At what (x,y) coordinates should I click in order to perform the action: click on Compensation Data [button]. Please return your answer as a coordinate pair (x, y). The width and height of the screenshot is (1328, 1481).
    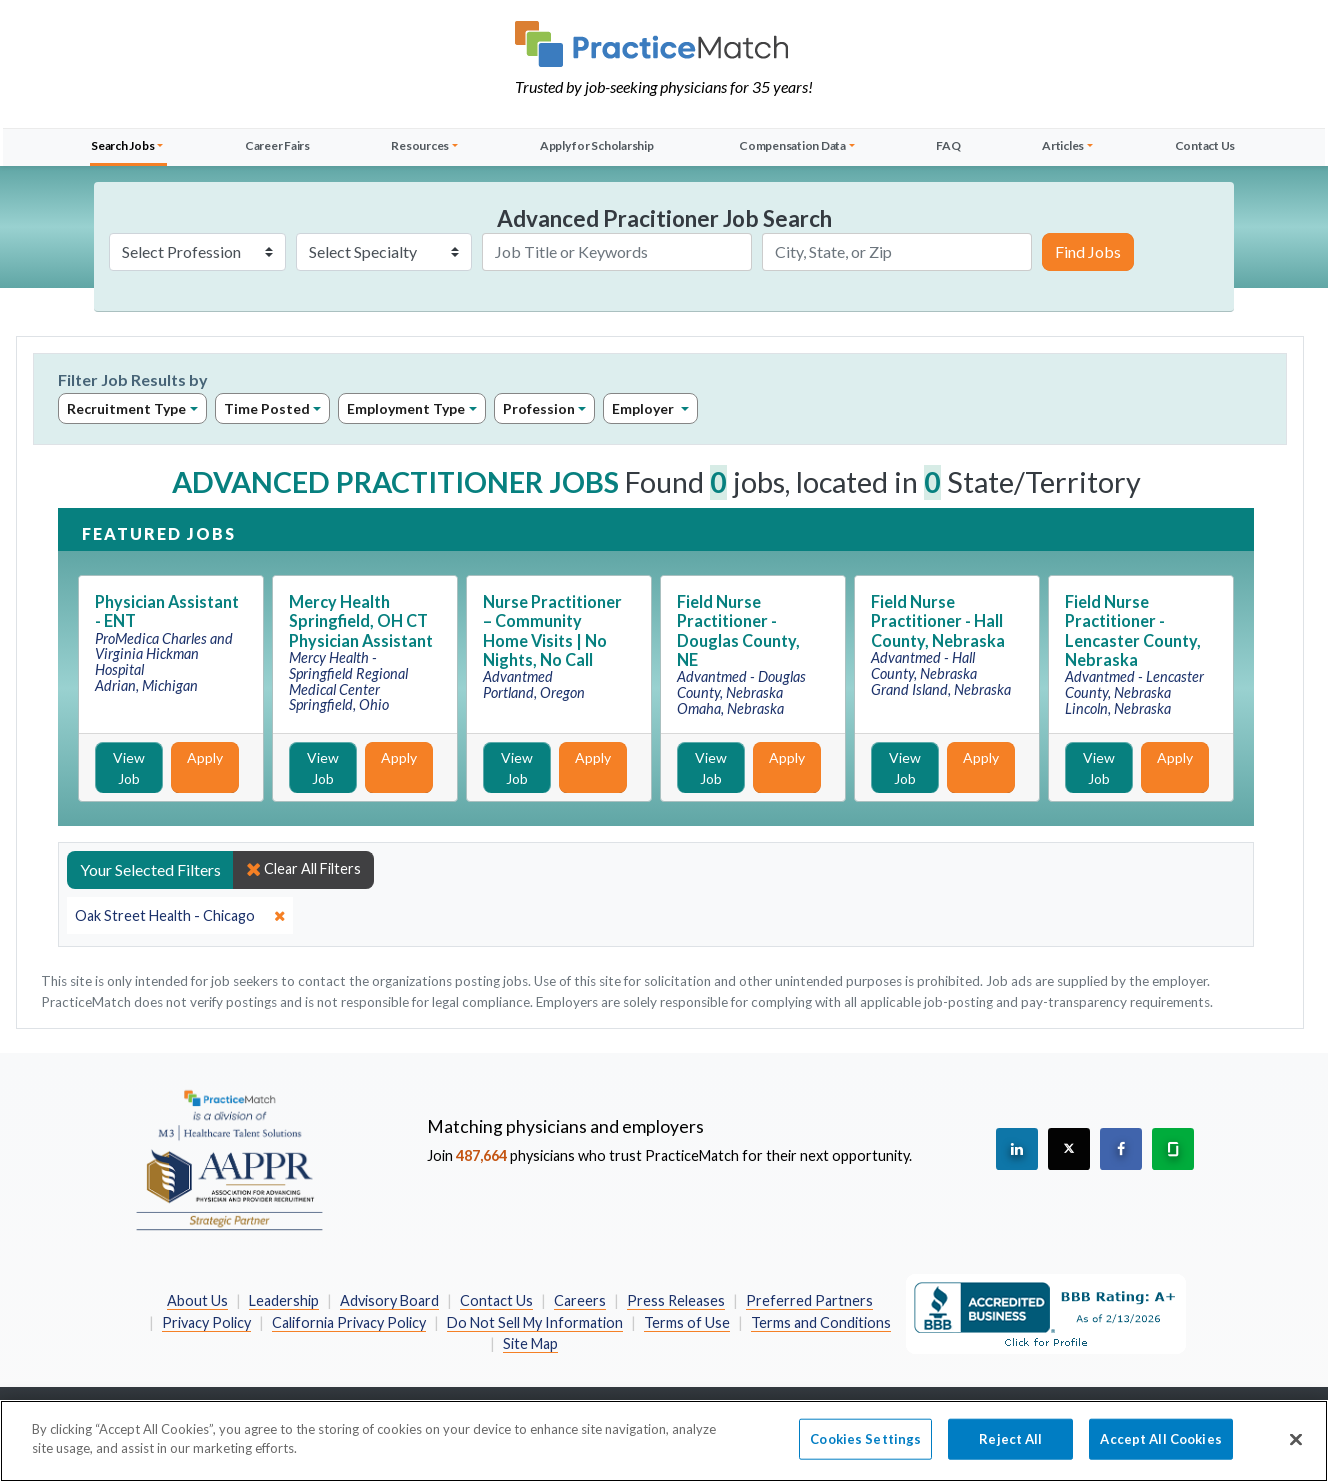
    Looking at the image, I should click on (792, 145).